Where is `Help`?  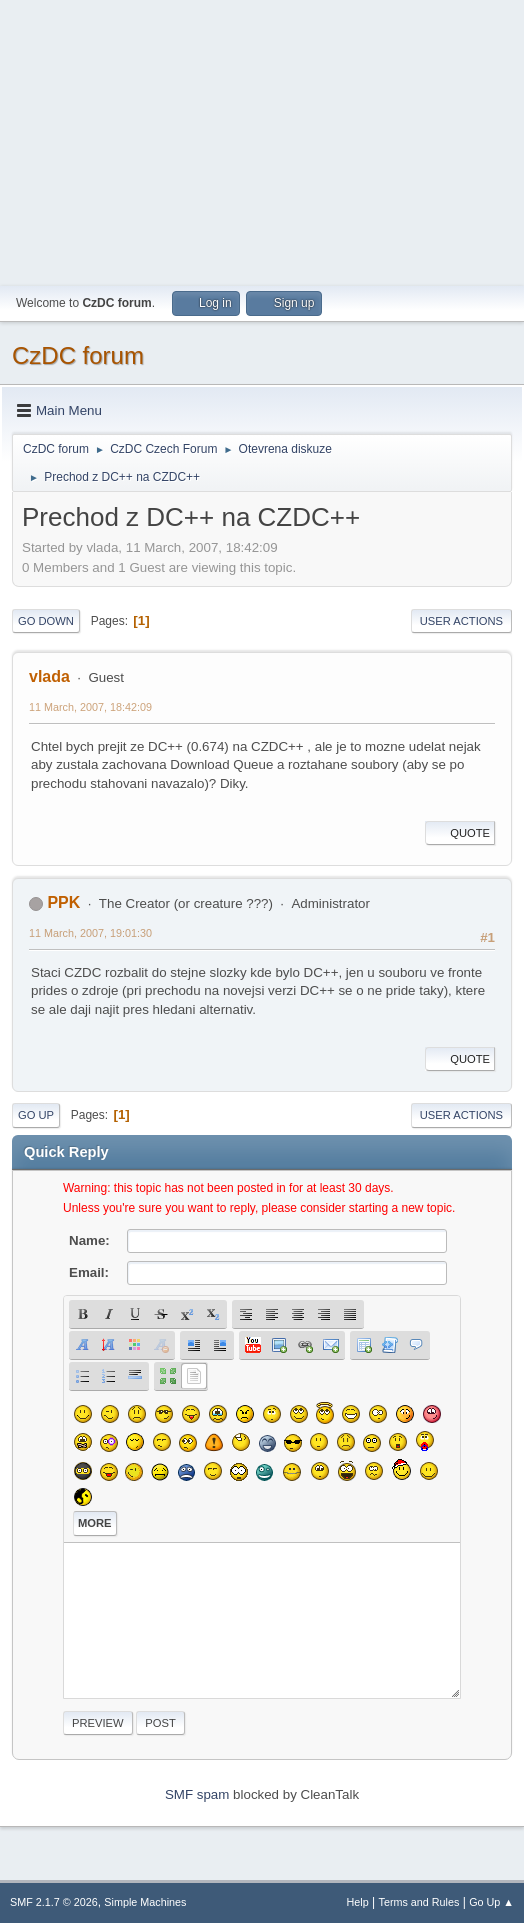 Help is located at coordinates (358, 1902).